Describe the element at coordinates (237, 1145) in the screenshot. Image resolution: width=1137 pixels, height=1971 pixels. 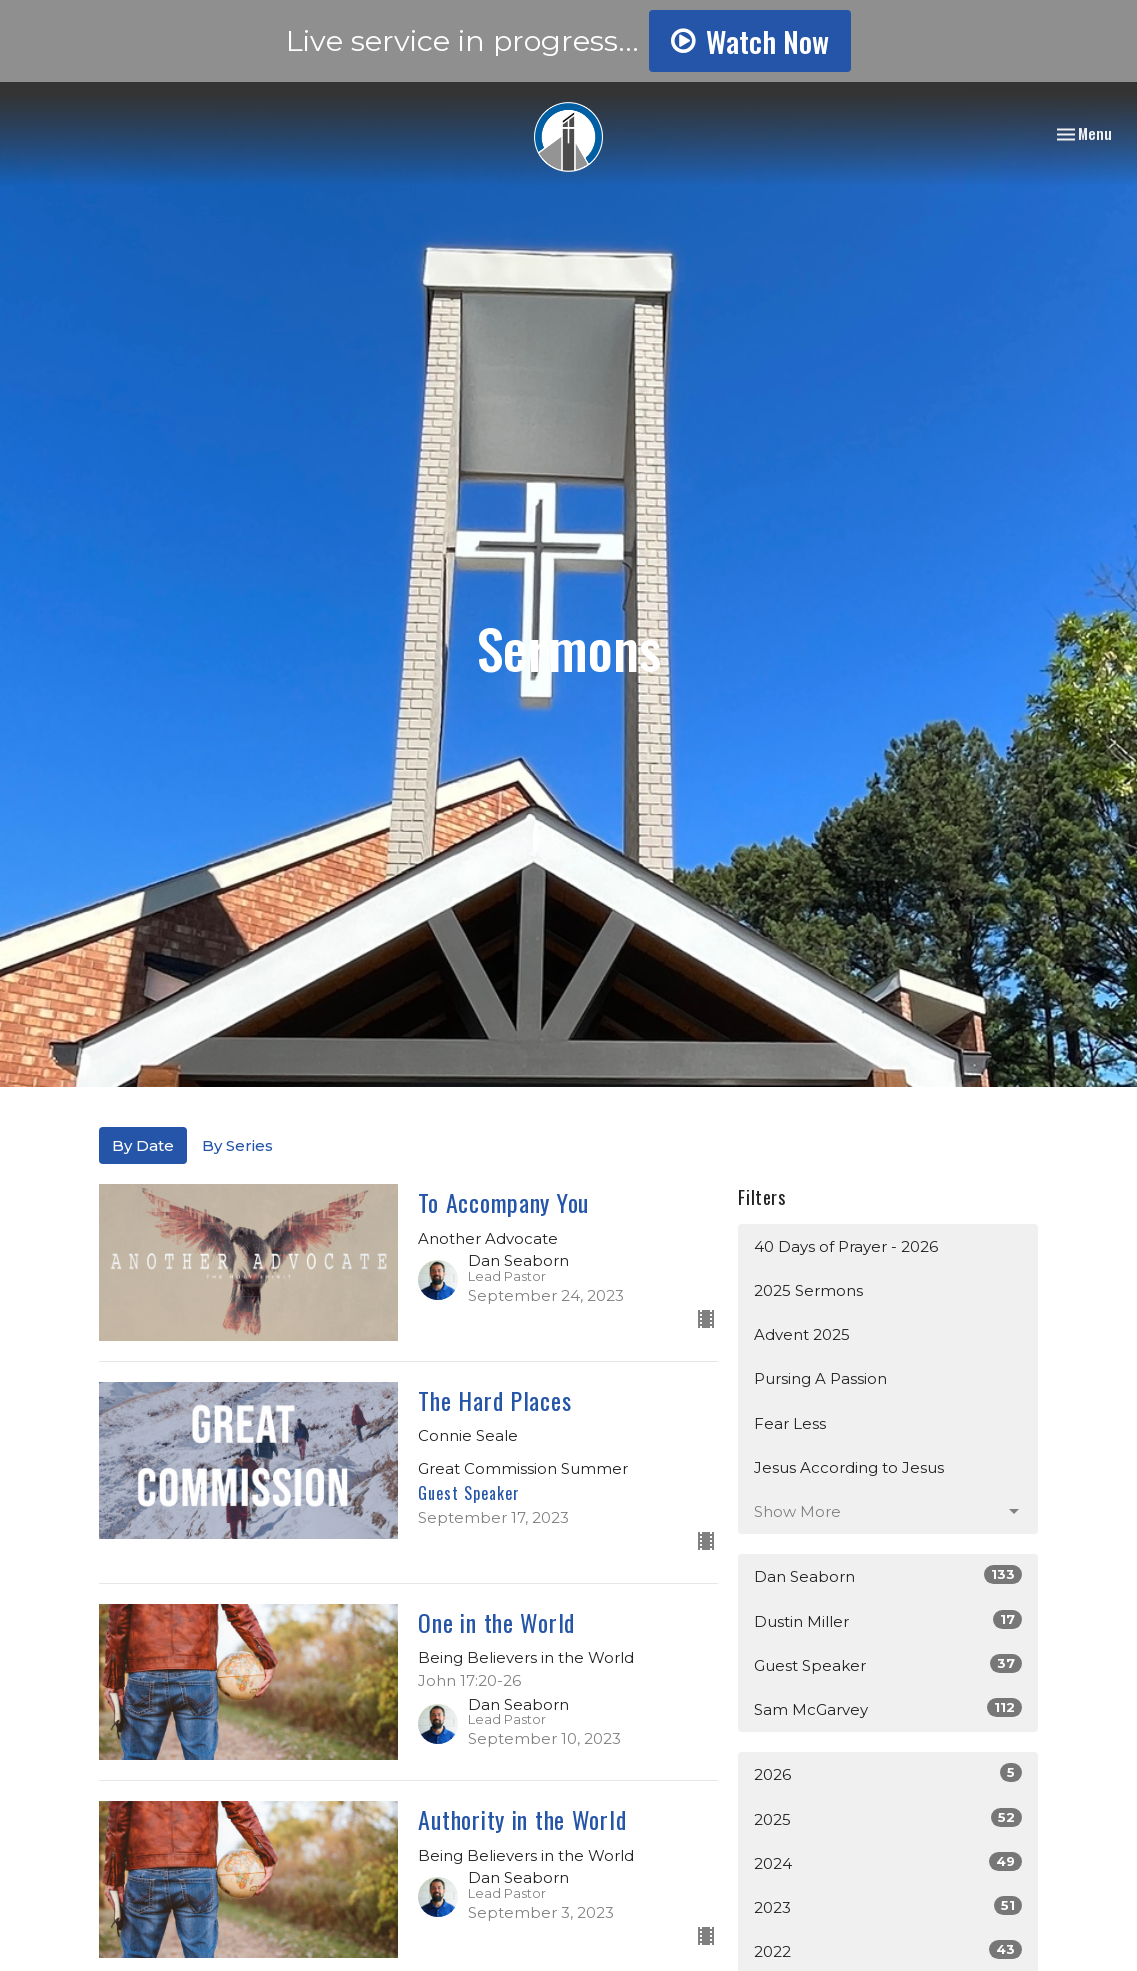
I see `By Series` at that location.